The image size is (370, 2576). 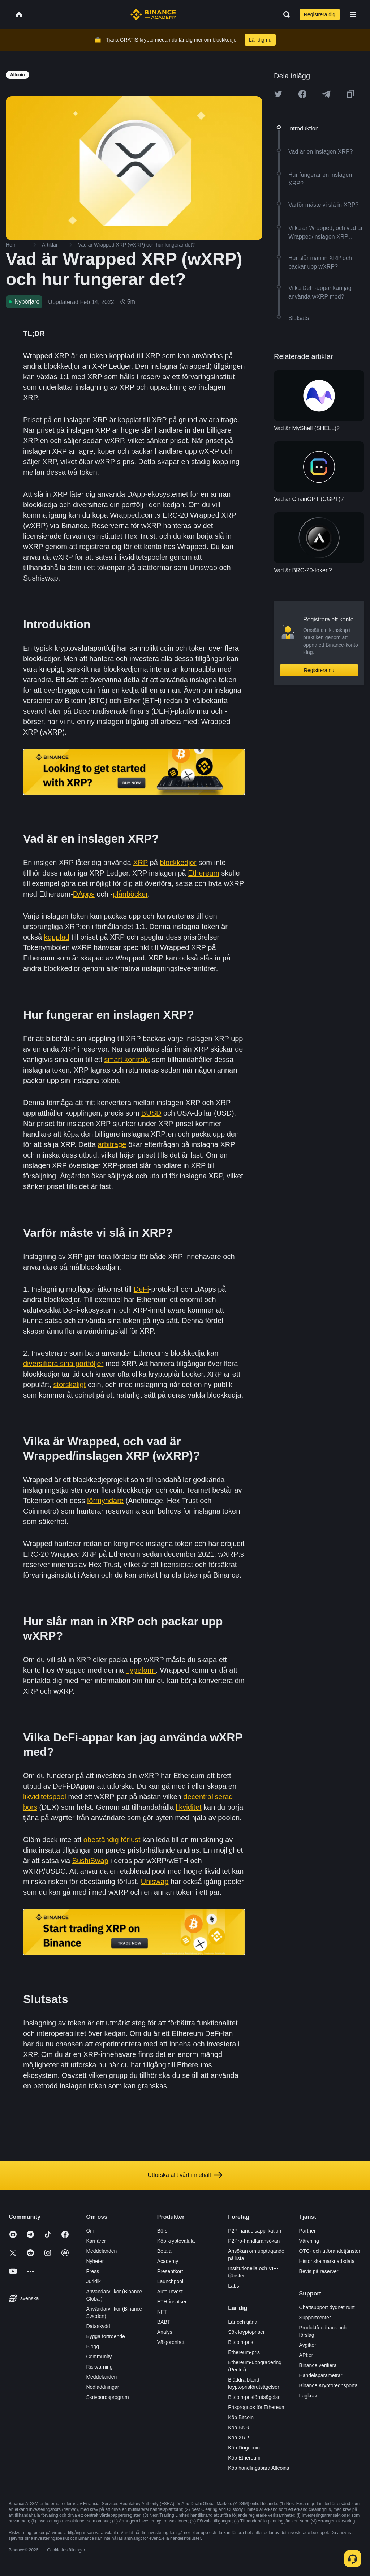 What do you see at coordinates (95, 2261) in the screenshot?
I see `Nyheter` at bounding box center [95, 2261].